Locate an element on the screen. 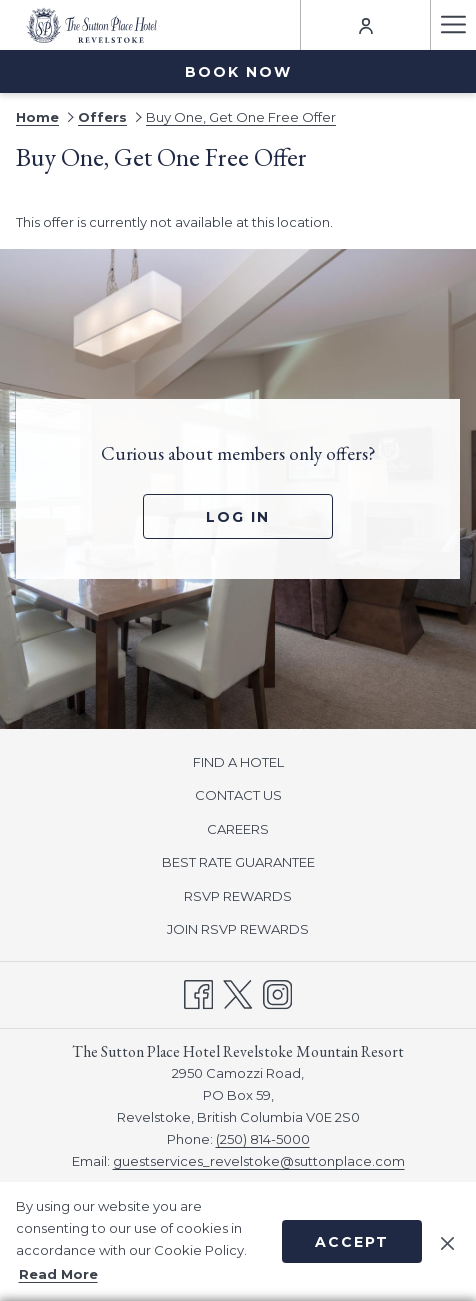 The height and width of the screenshot is (1301, 476). [Hamburger Menu] is located at coordinates (453, 25).